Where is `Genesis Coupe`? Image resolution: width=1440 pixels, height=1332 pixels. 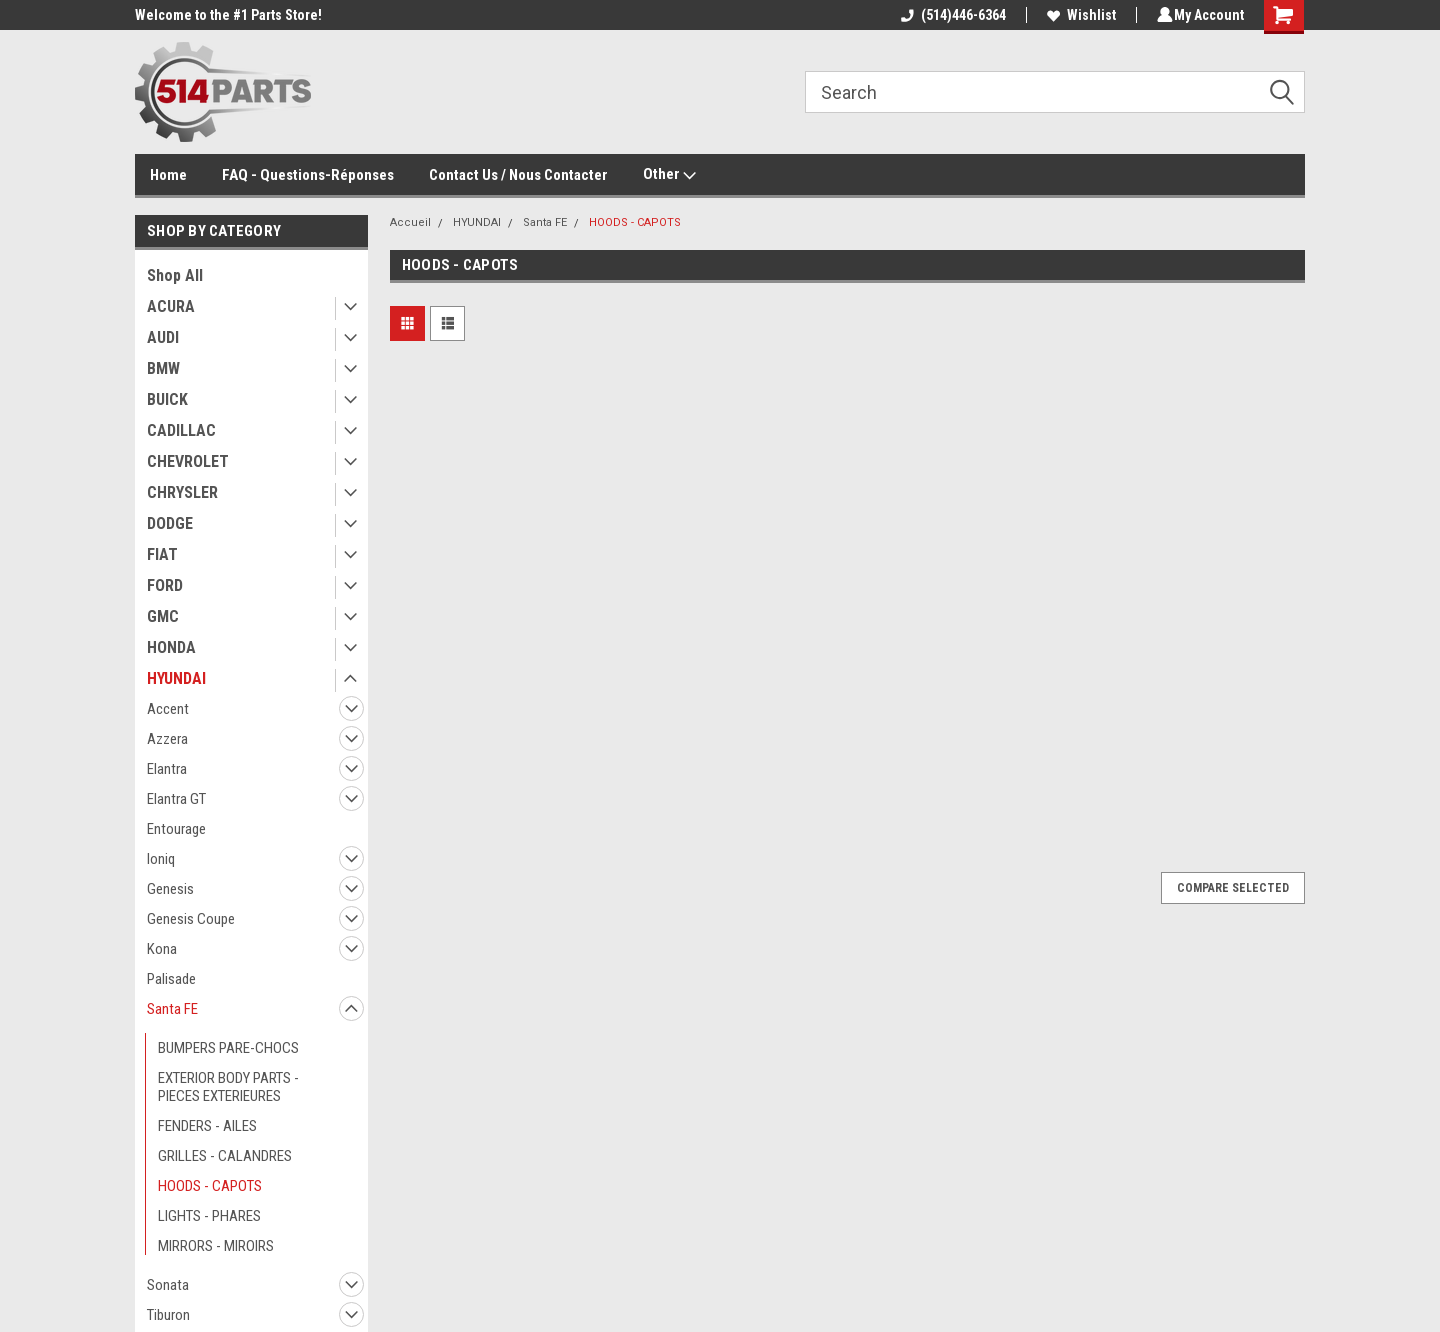
Genesis Coupe is located at coordinates (191, 919).